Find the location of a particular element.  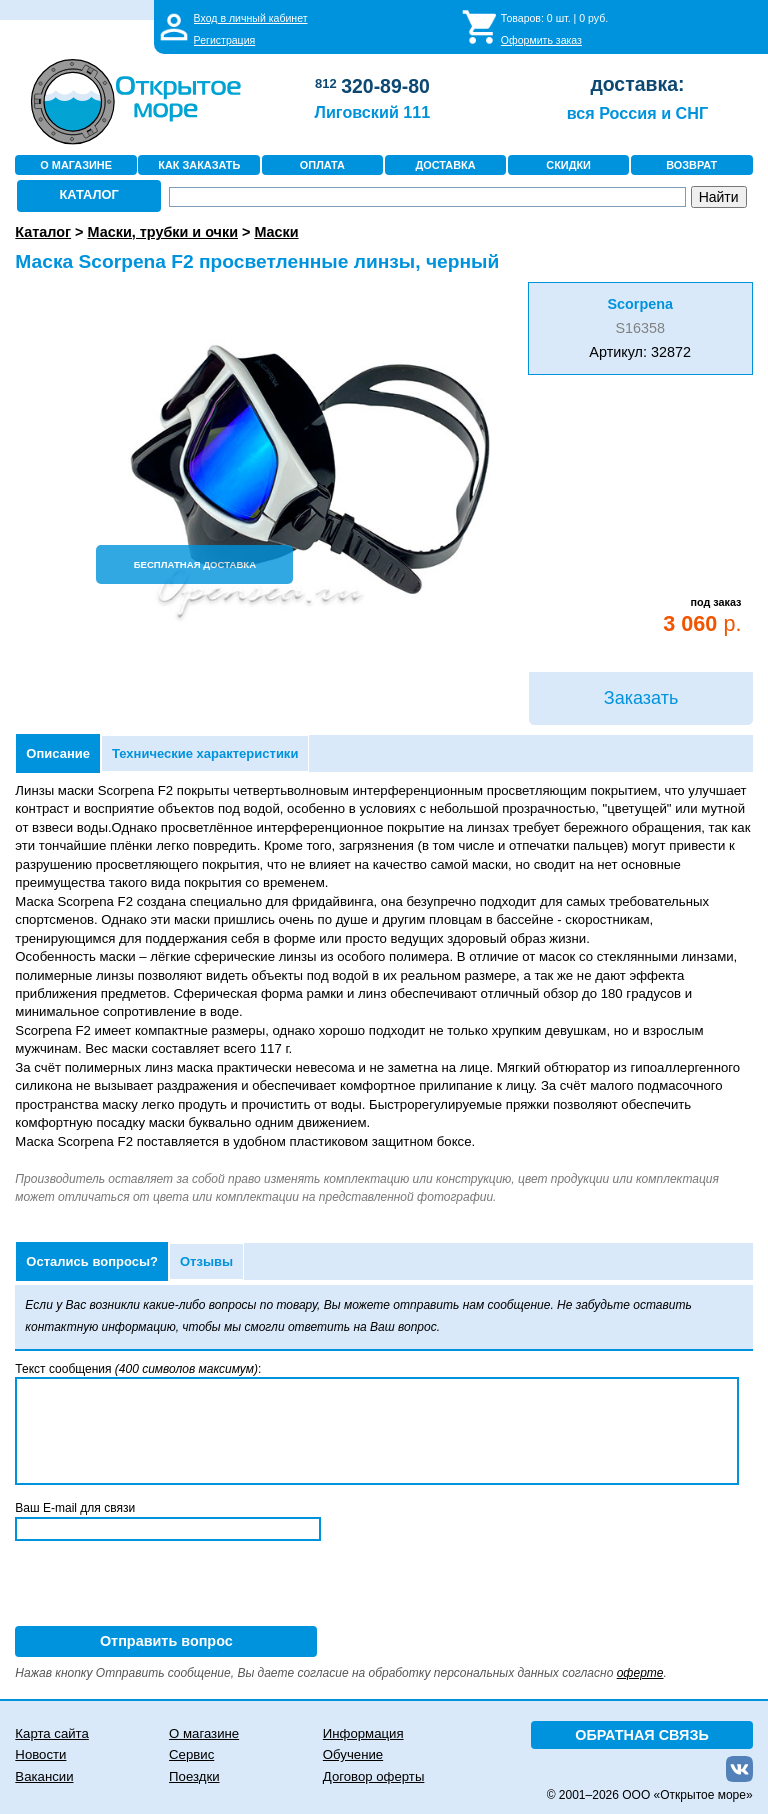

Описание is located at coordinates (58, 753).